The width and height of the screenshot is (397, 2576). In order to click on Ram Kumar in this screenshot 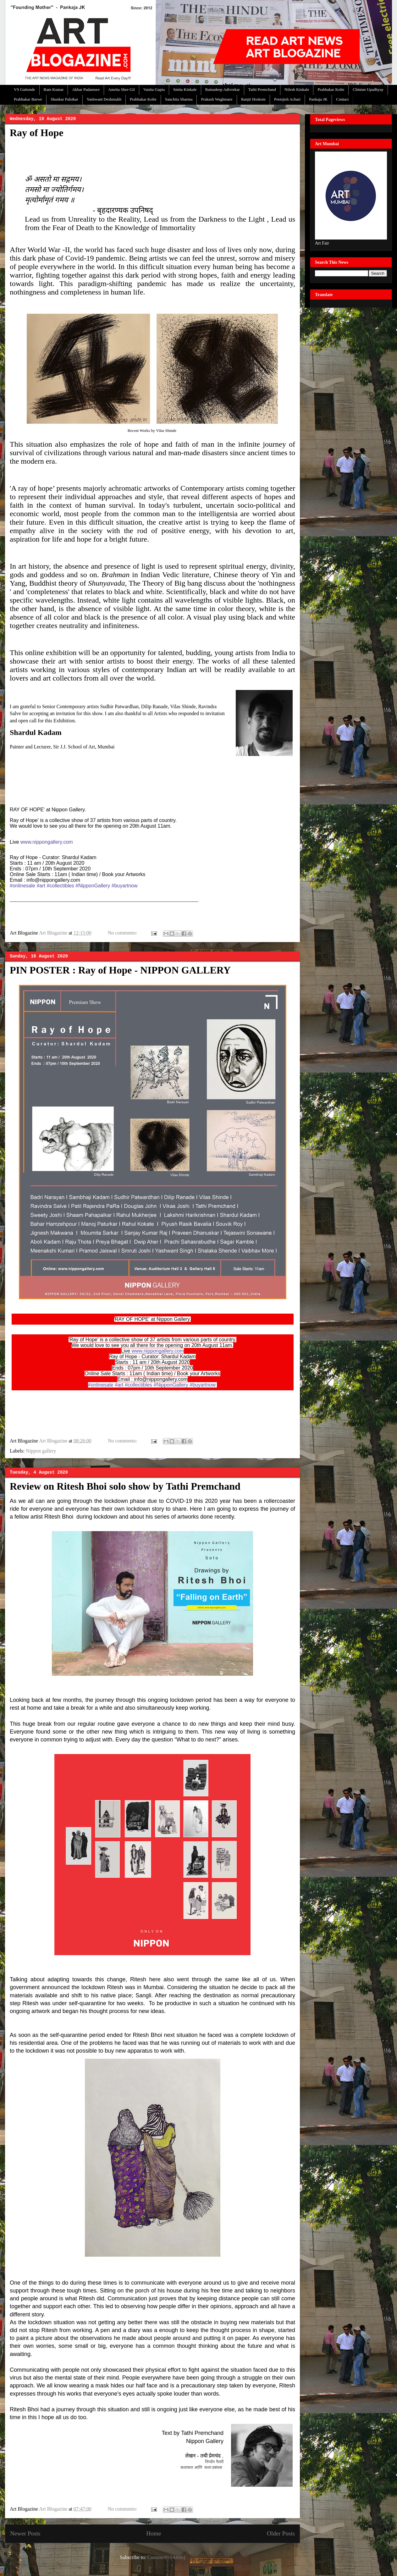, I will do `click(54, 89)`.